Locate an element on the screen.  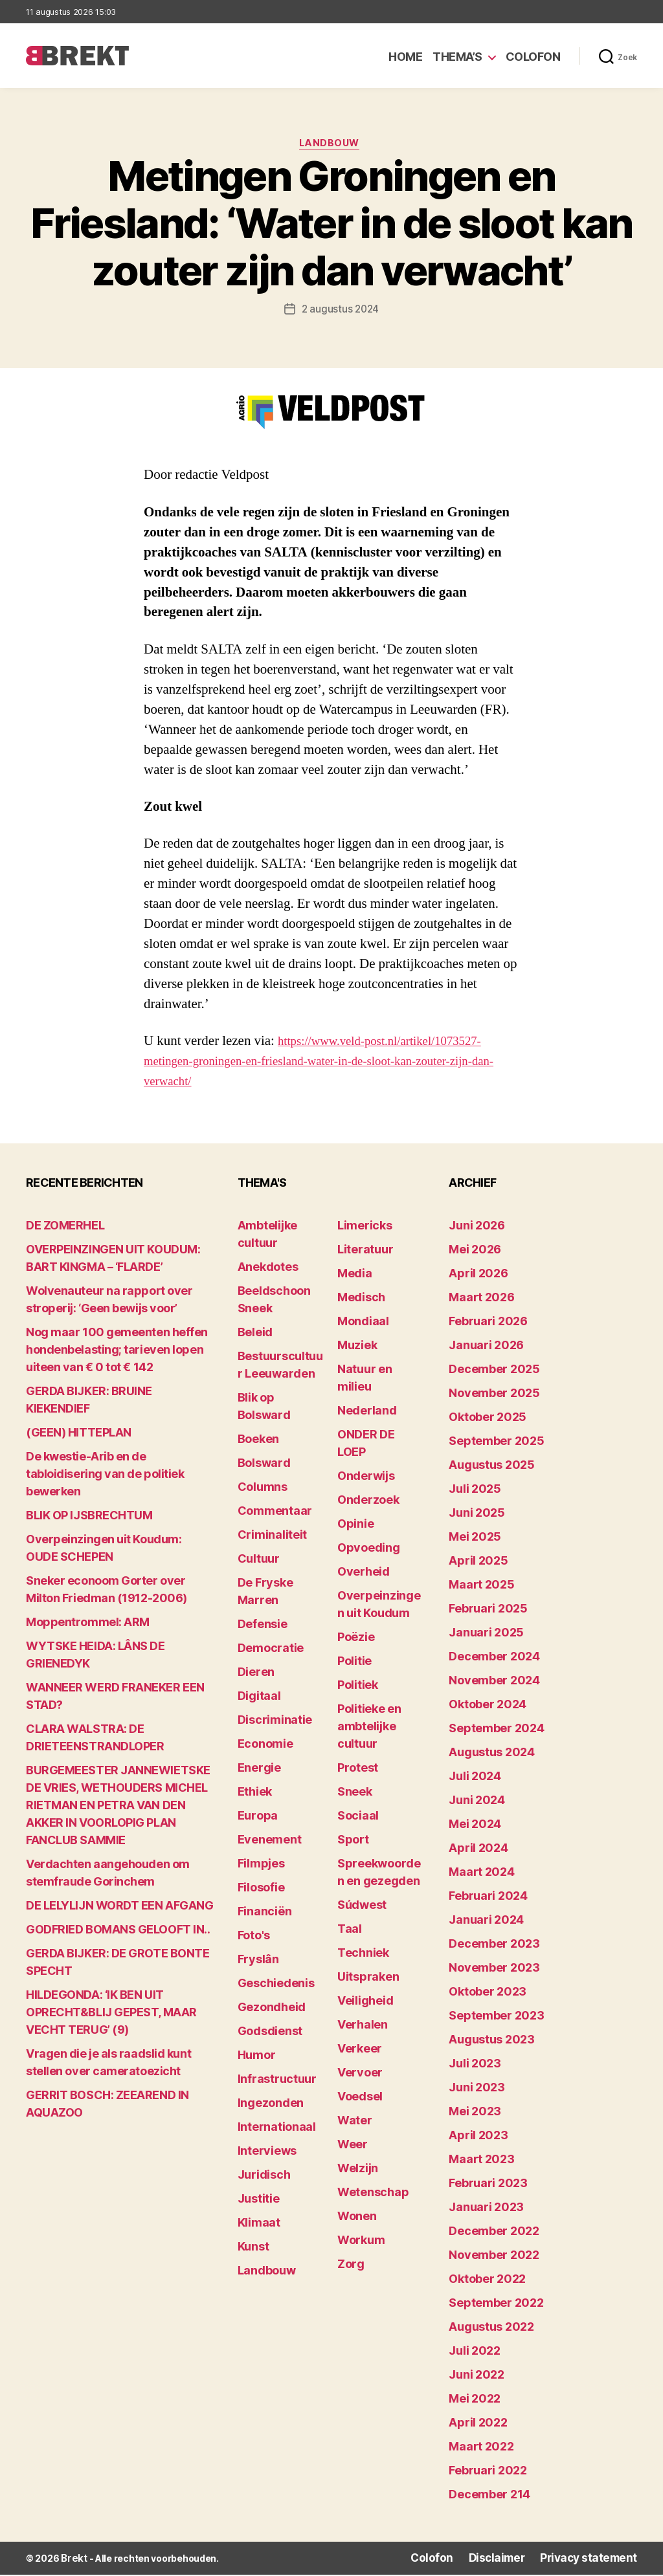
Opinie is located at coordinates (355, 1526).